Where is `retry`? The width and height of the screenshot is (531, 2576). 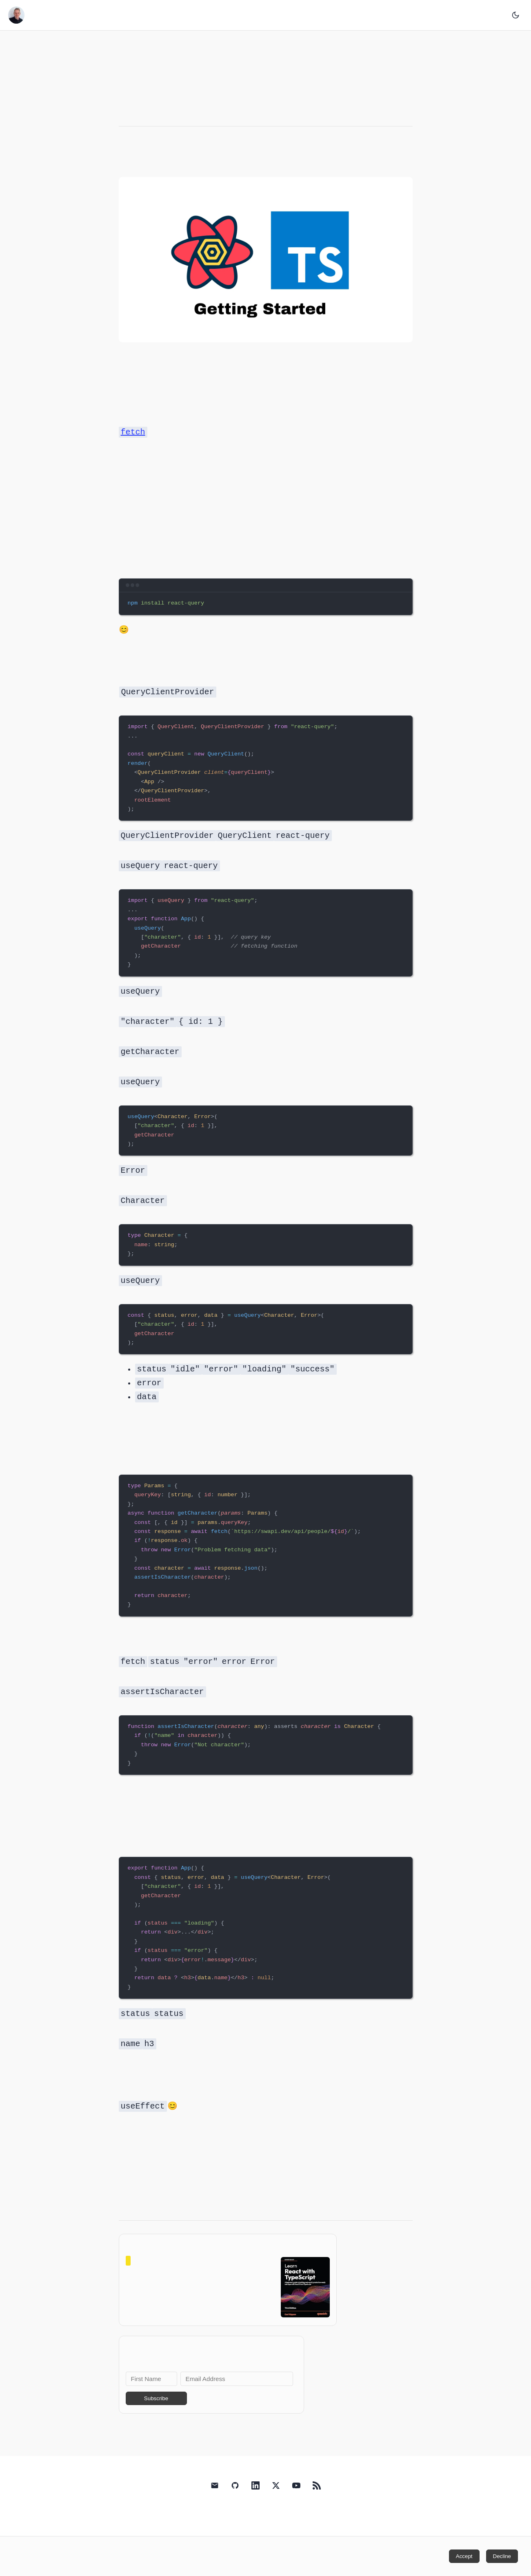
retry is located at coordinates (119, 2182).